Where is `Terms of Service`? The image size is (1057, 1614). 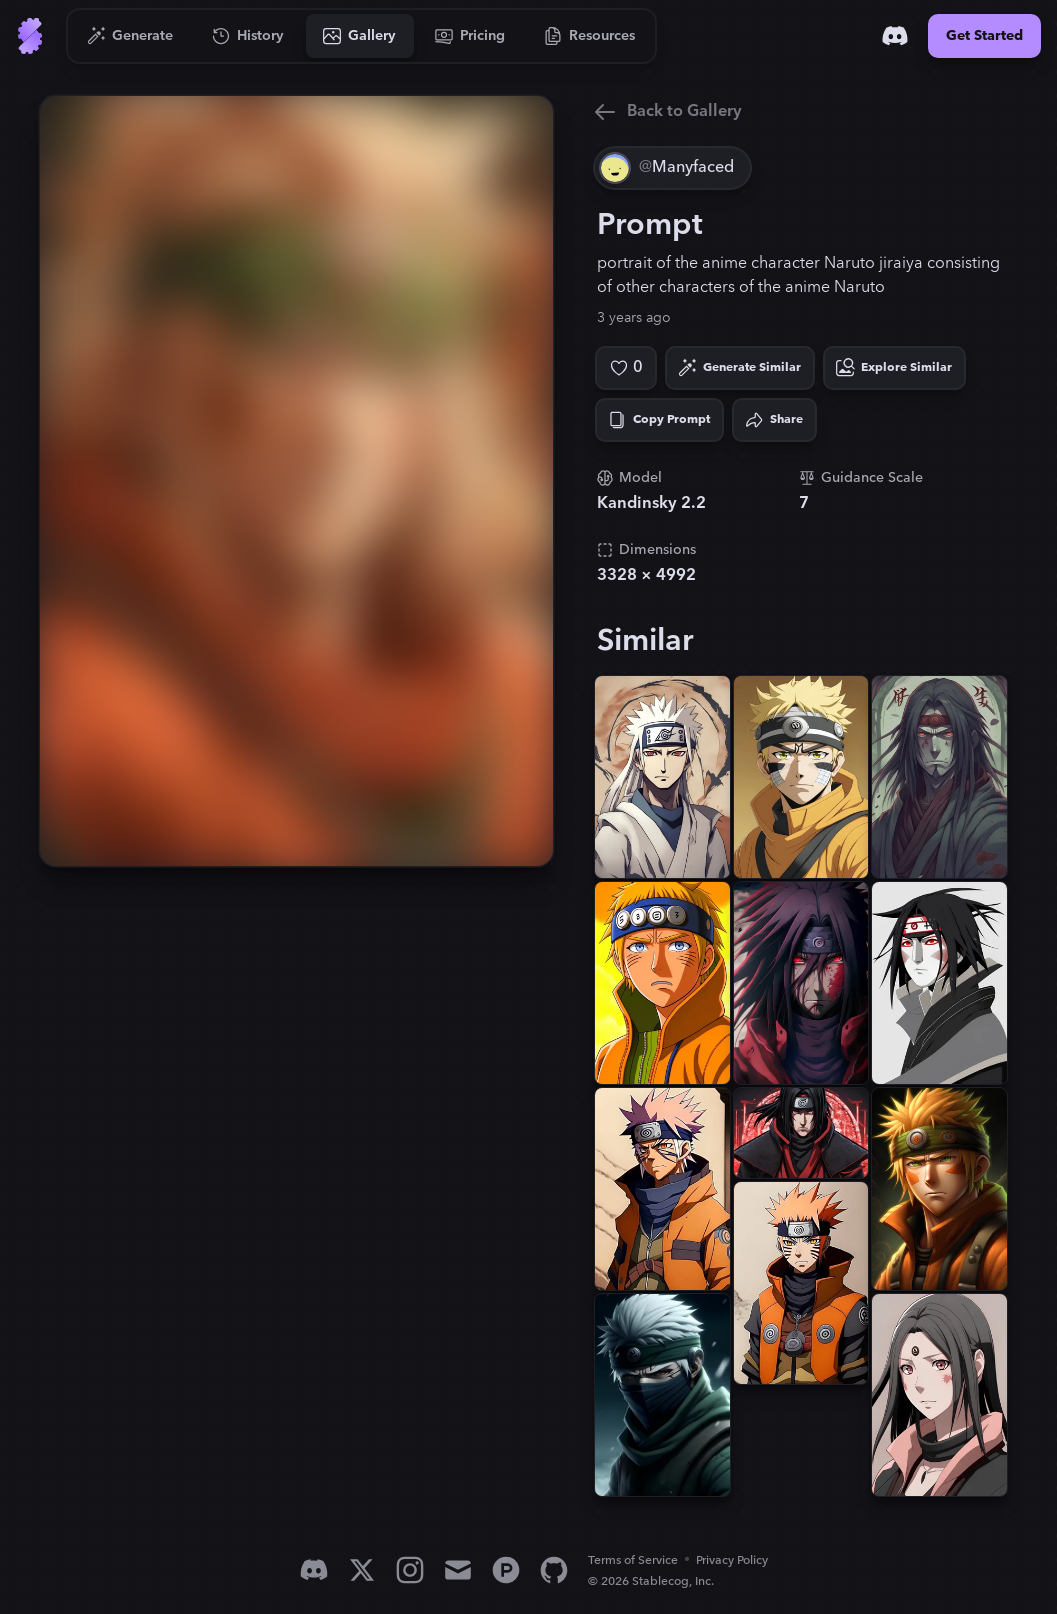 Terms of Service is located at coordinates (633, 1560).